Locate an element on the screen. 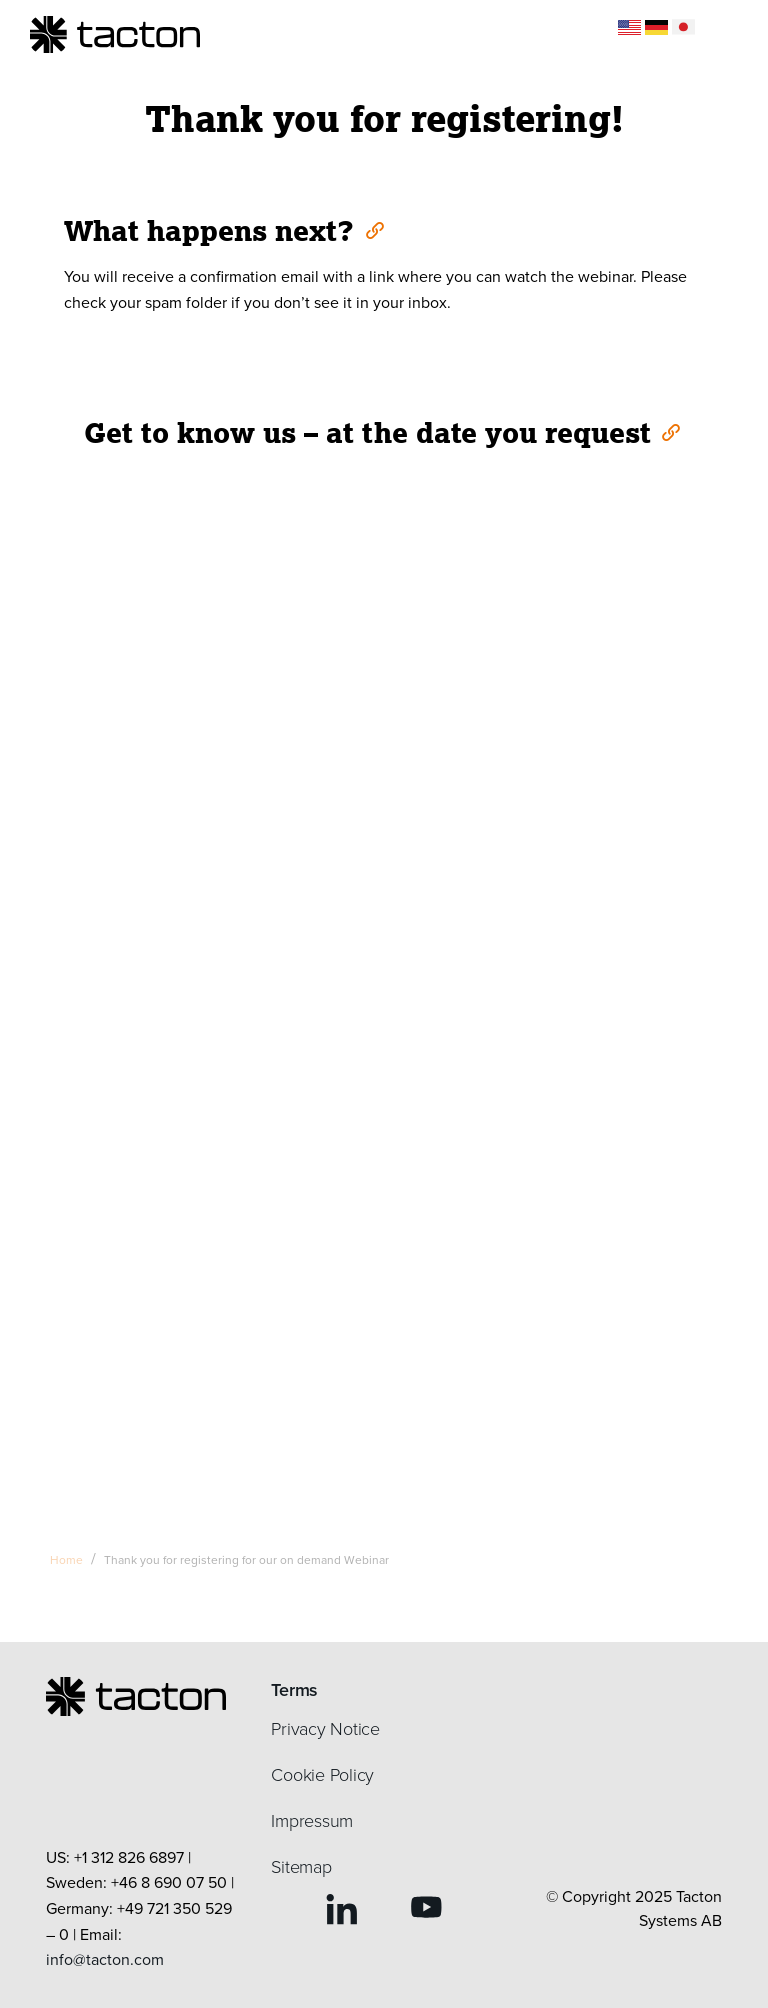  info@tacton.com is located at coordinates (105, 1959).